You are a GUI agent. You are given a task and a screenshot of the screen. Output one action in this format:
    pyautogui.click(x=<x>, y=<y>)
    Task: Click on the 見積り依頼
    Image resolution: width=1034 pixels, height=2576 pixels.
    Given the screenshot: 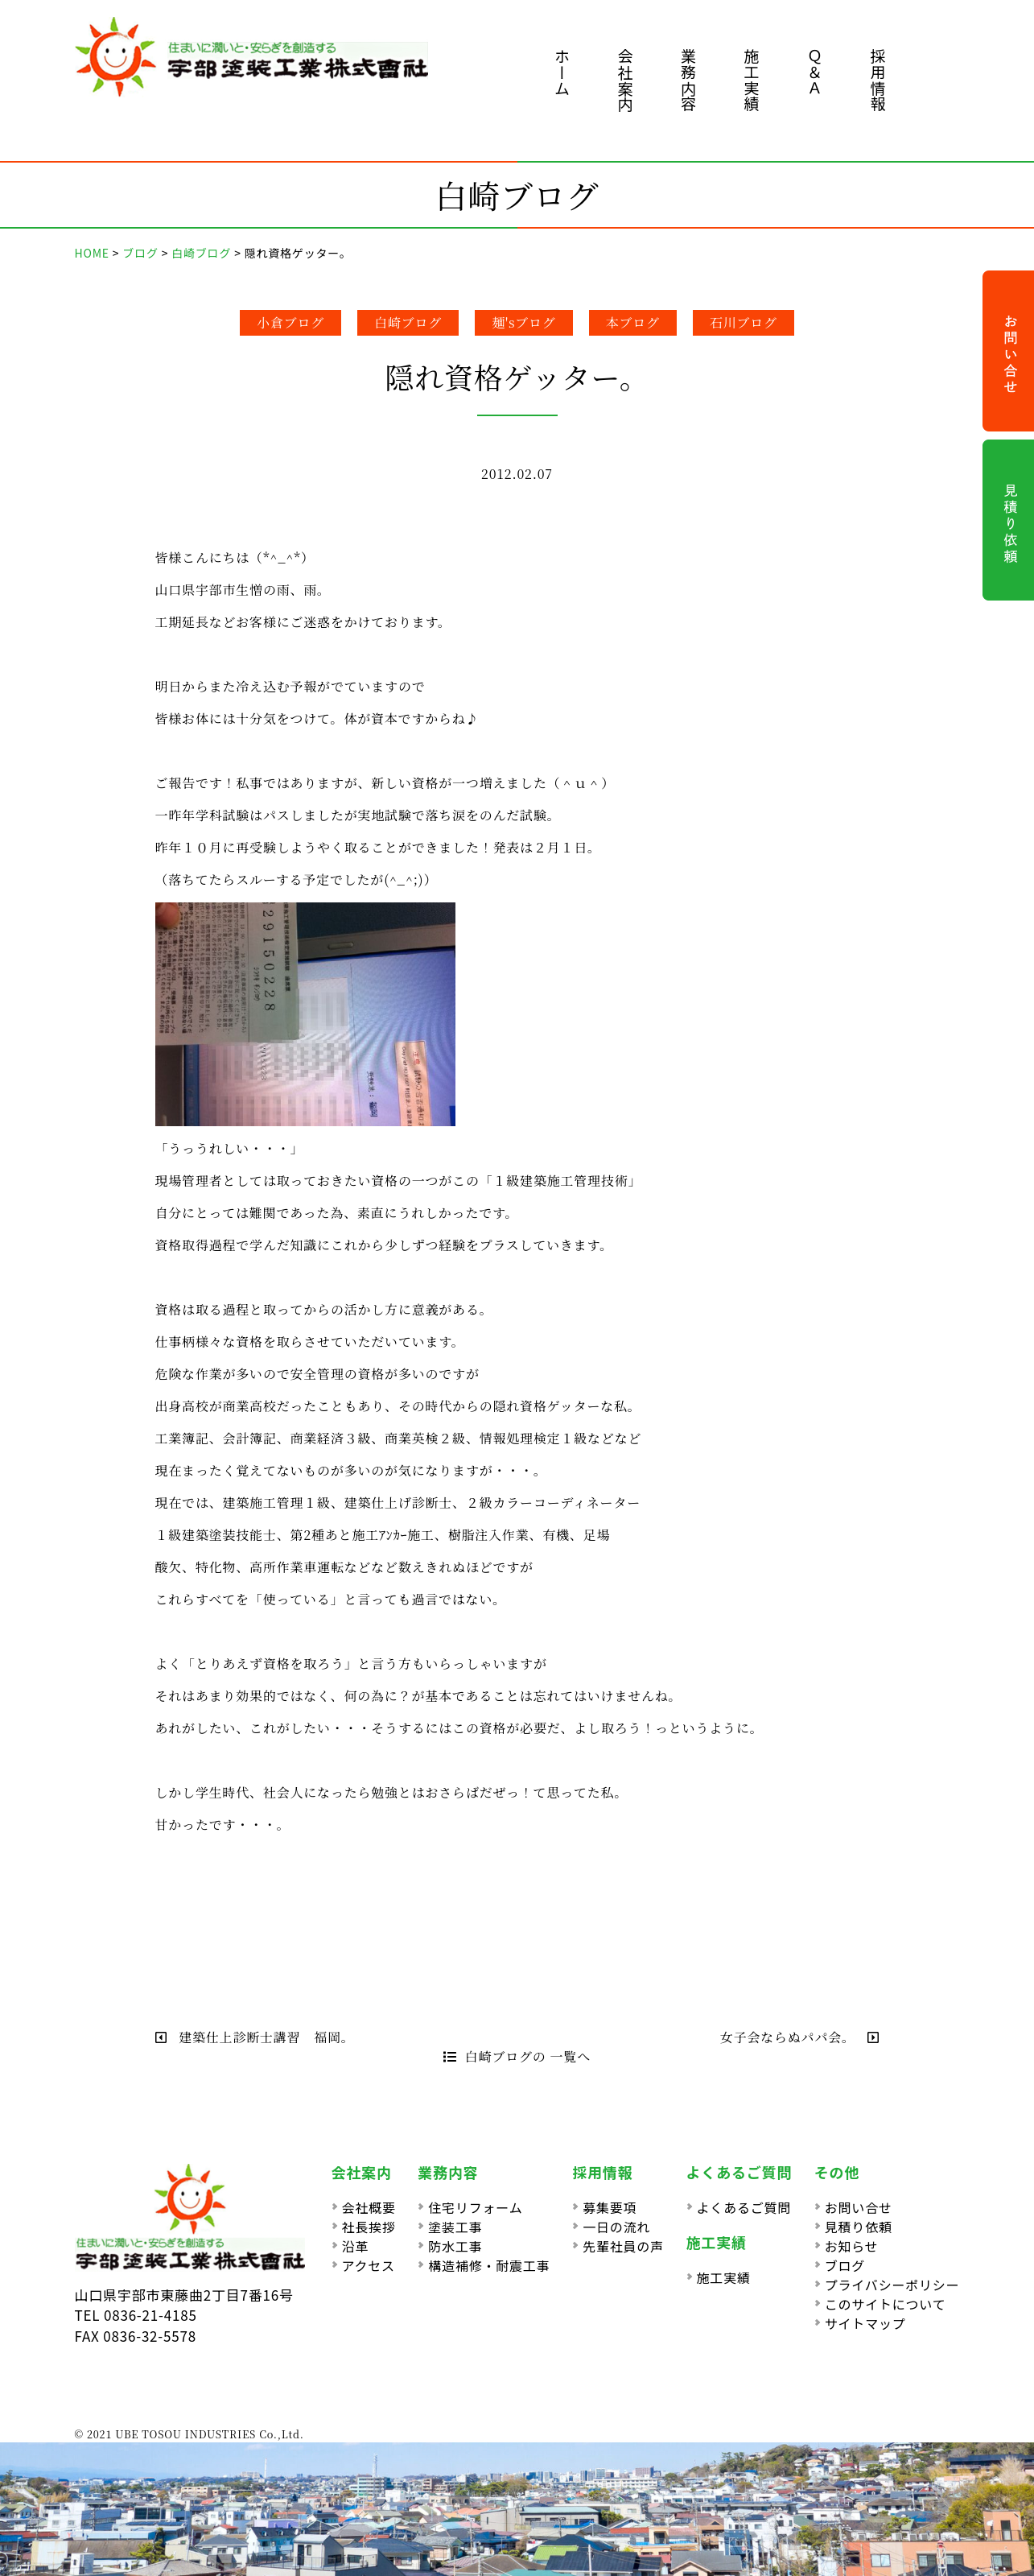 What is the action you would take?
    pyautogui.click(x=858, y=2226)
    